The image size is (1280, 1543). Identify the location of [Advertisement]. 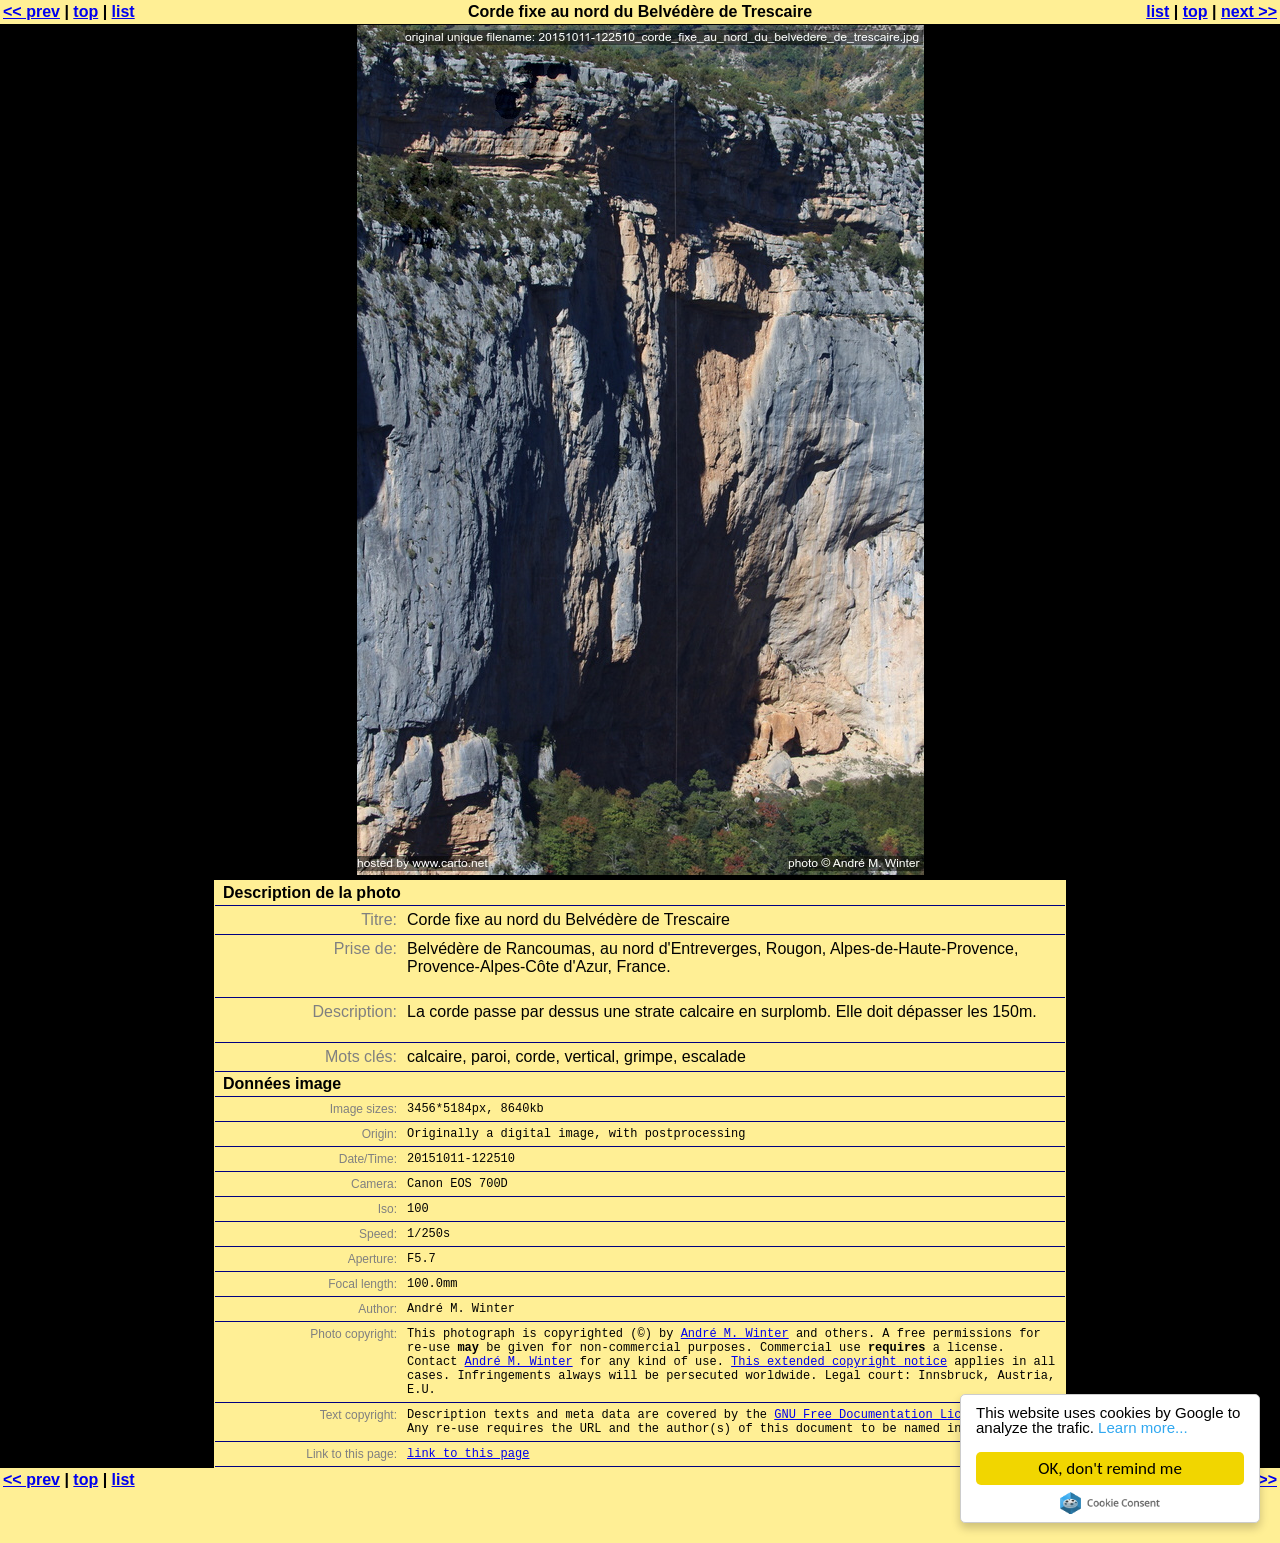
(1199, 495).